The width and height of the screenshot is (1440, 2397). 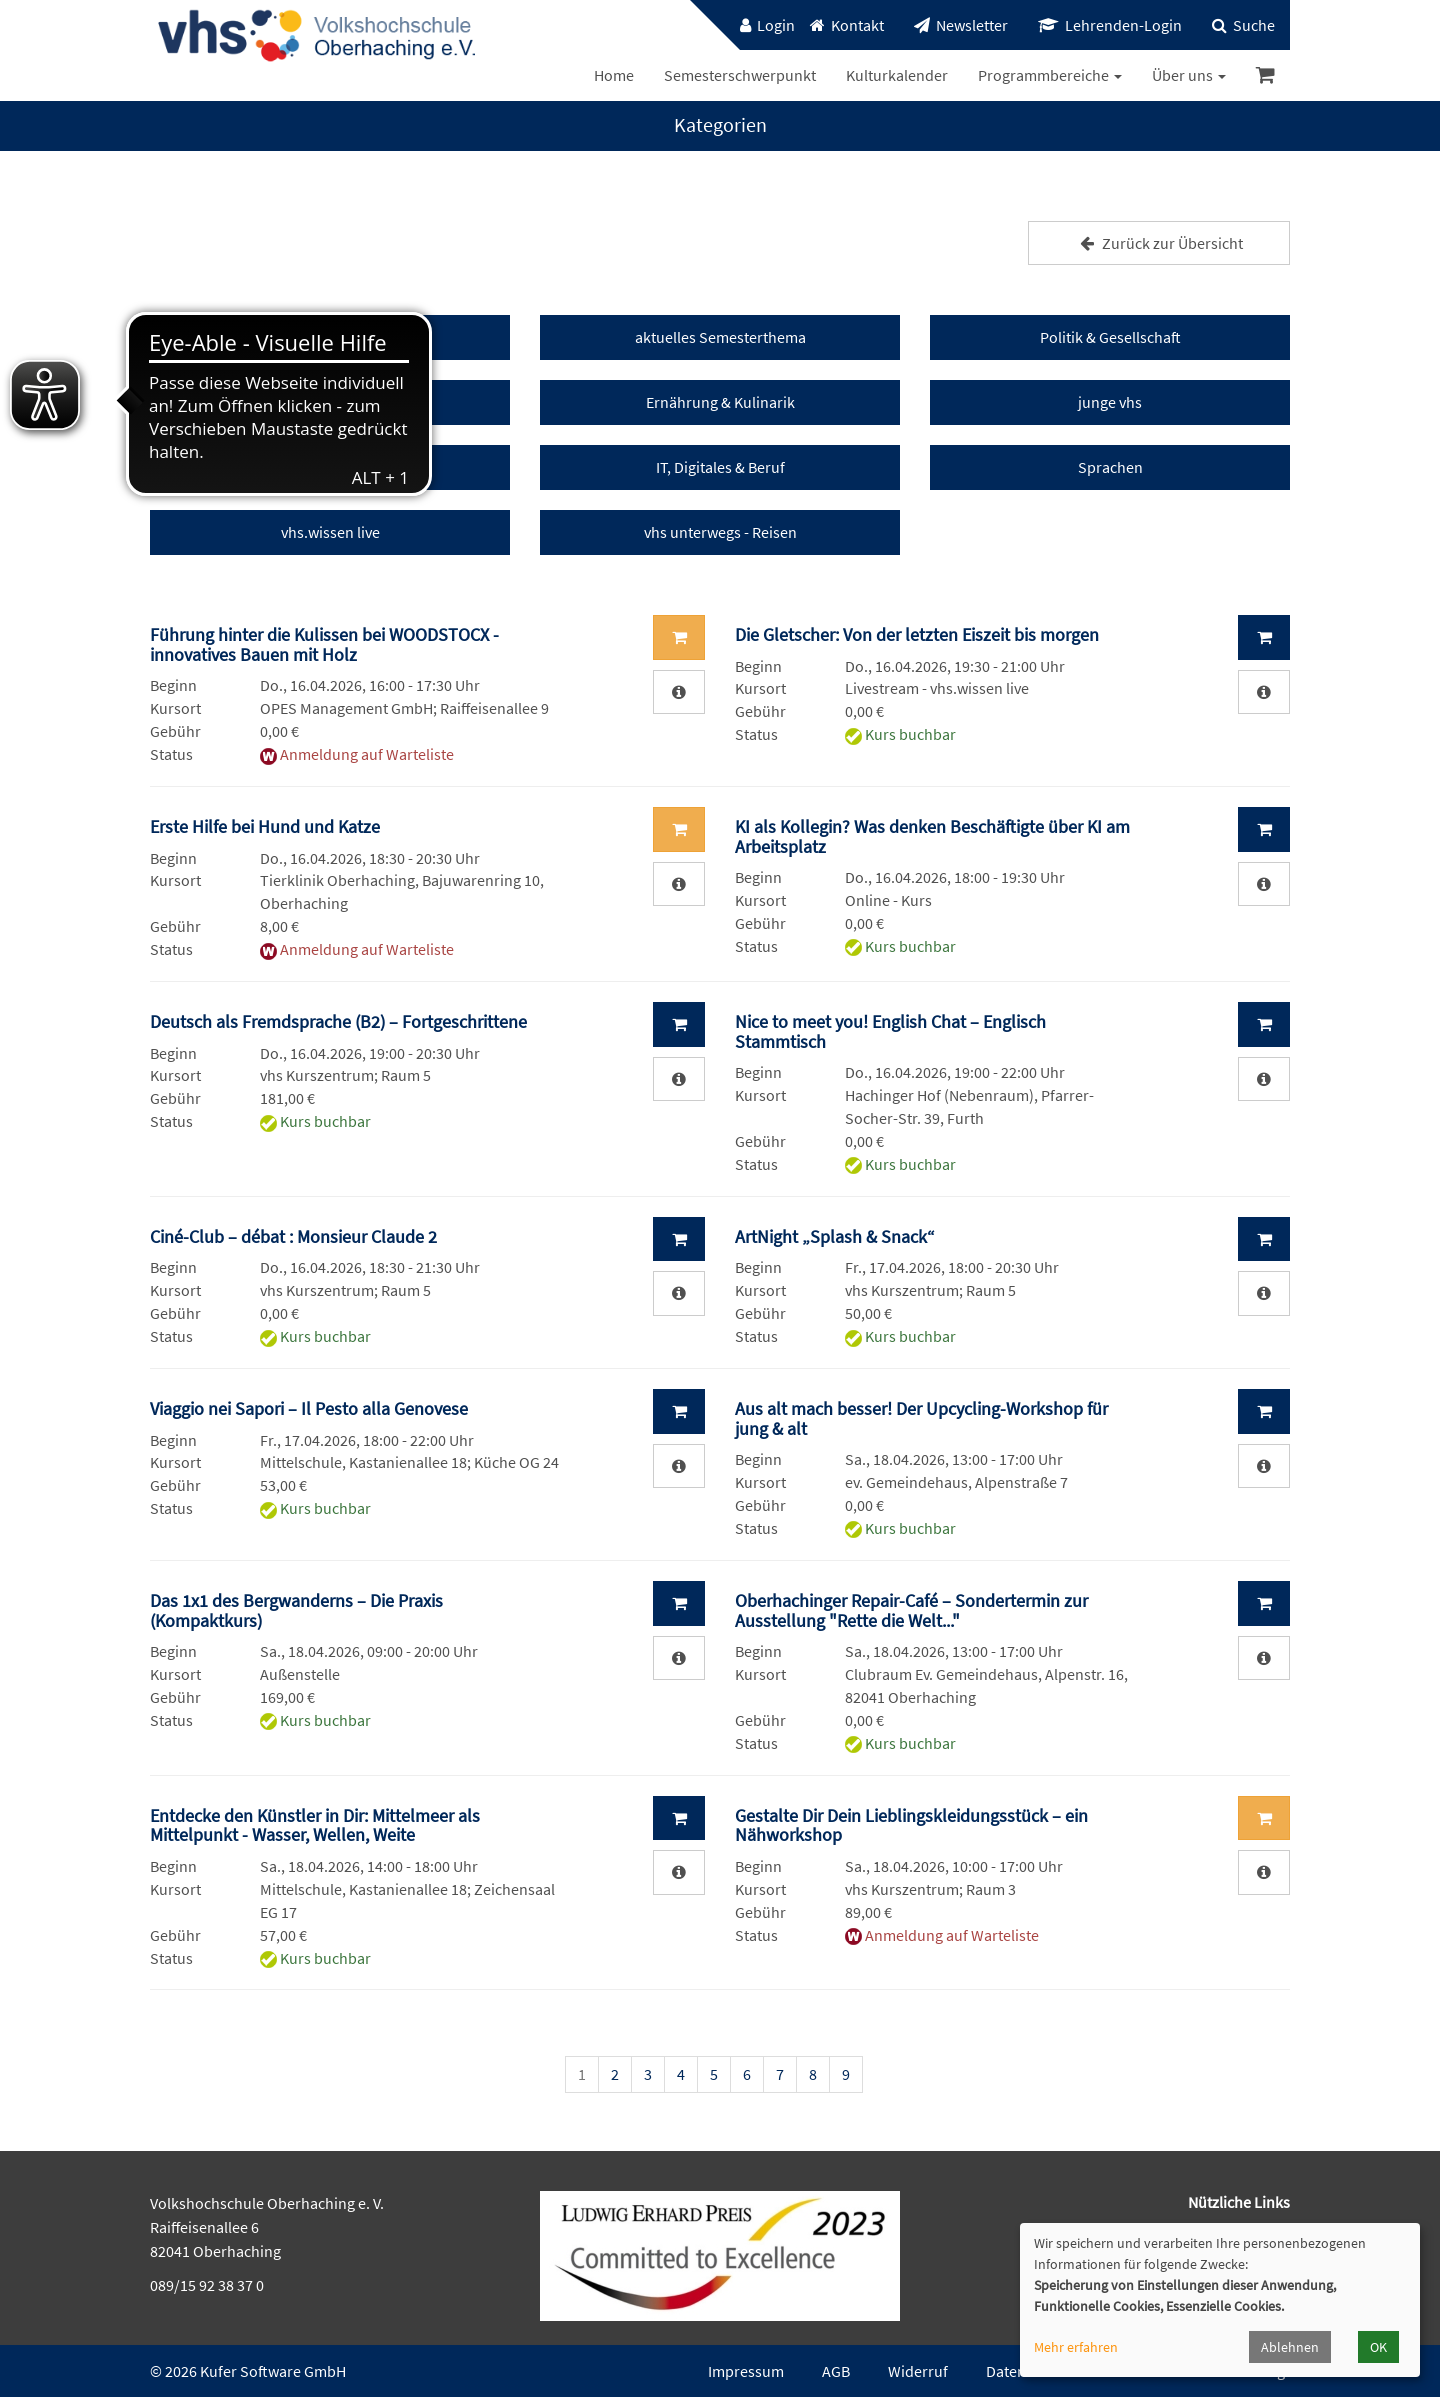 What do you see at coordinates (846, 2074) in the screenshot?
I see `9 [Seite 9]` at bounding box center [846, 2074].